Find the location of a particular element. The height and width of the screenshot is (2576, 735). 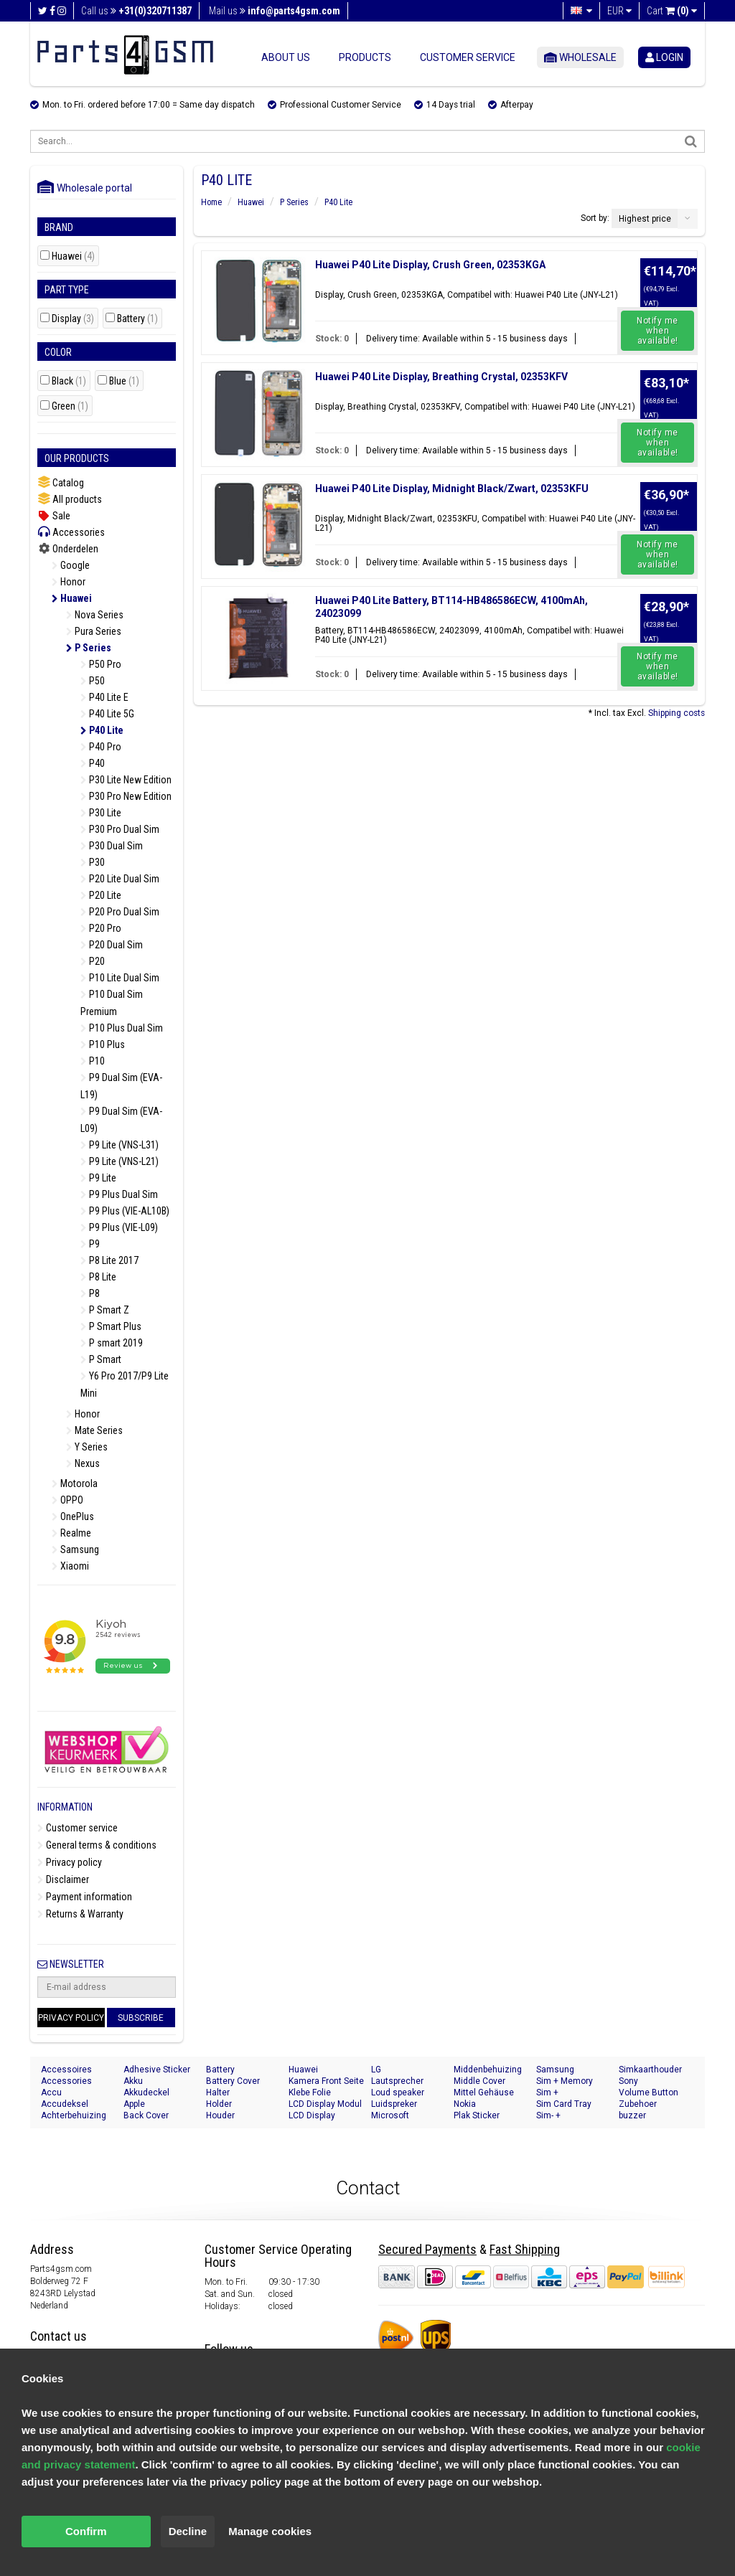

Middle Cover is located at coordinates (479, 2081).